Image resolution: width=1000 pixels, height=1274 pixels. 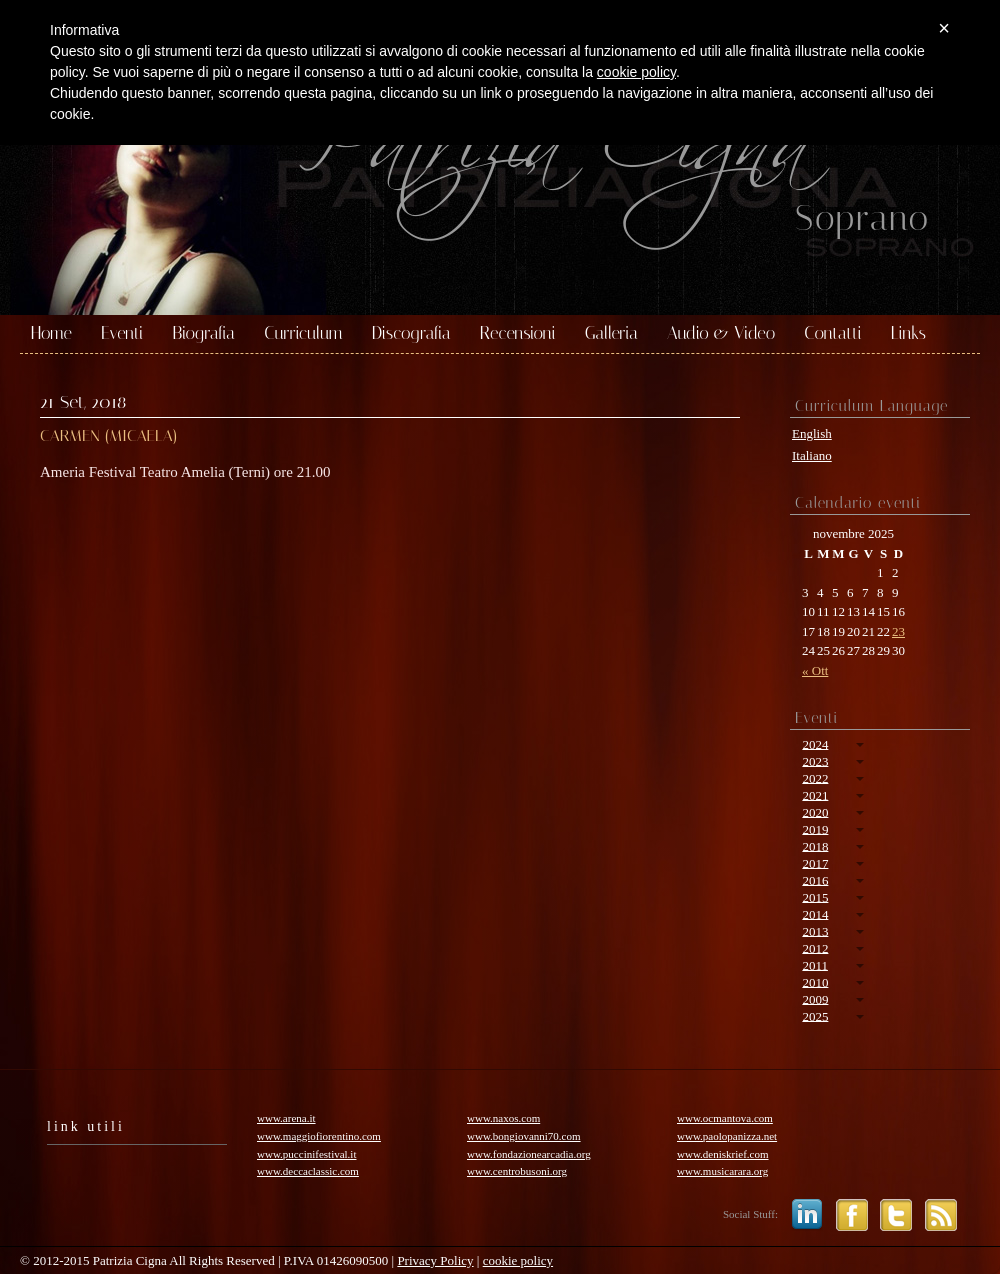 I want to click on « Ott, so click(x=815, y=670).